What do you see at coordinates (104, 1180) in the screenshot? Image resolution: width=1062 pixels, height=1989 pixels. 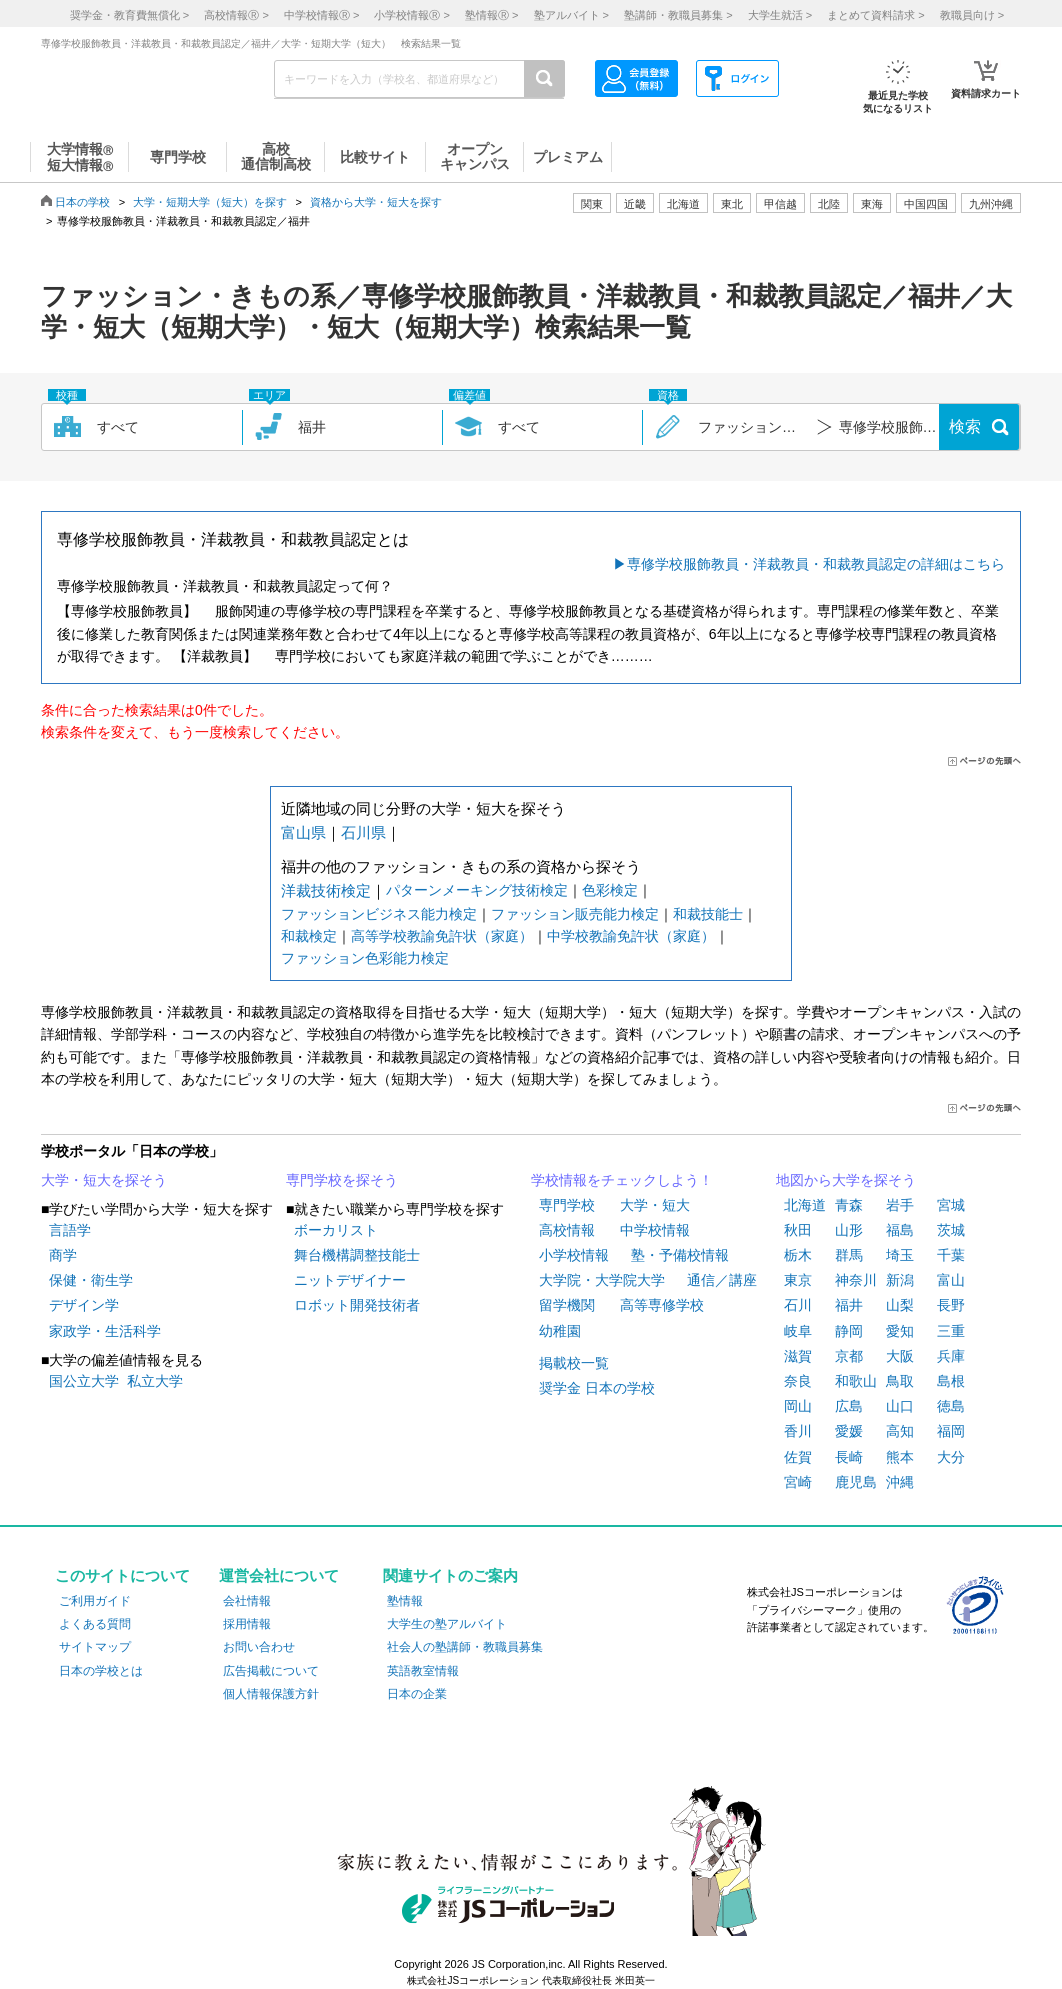 I see `大学・短大を探そう` at bounding box center [104, 1180].